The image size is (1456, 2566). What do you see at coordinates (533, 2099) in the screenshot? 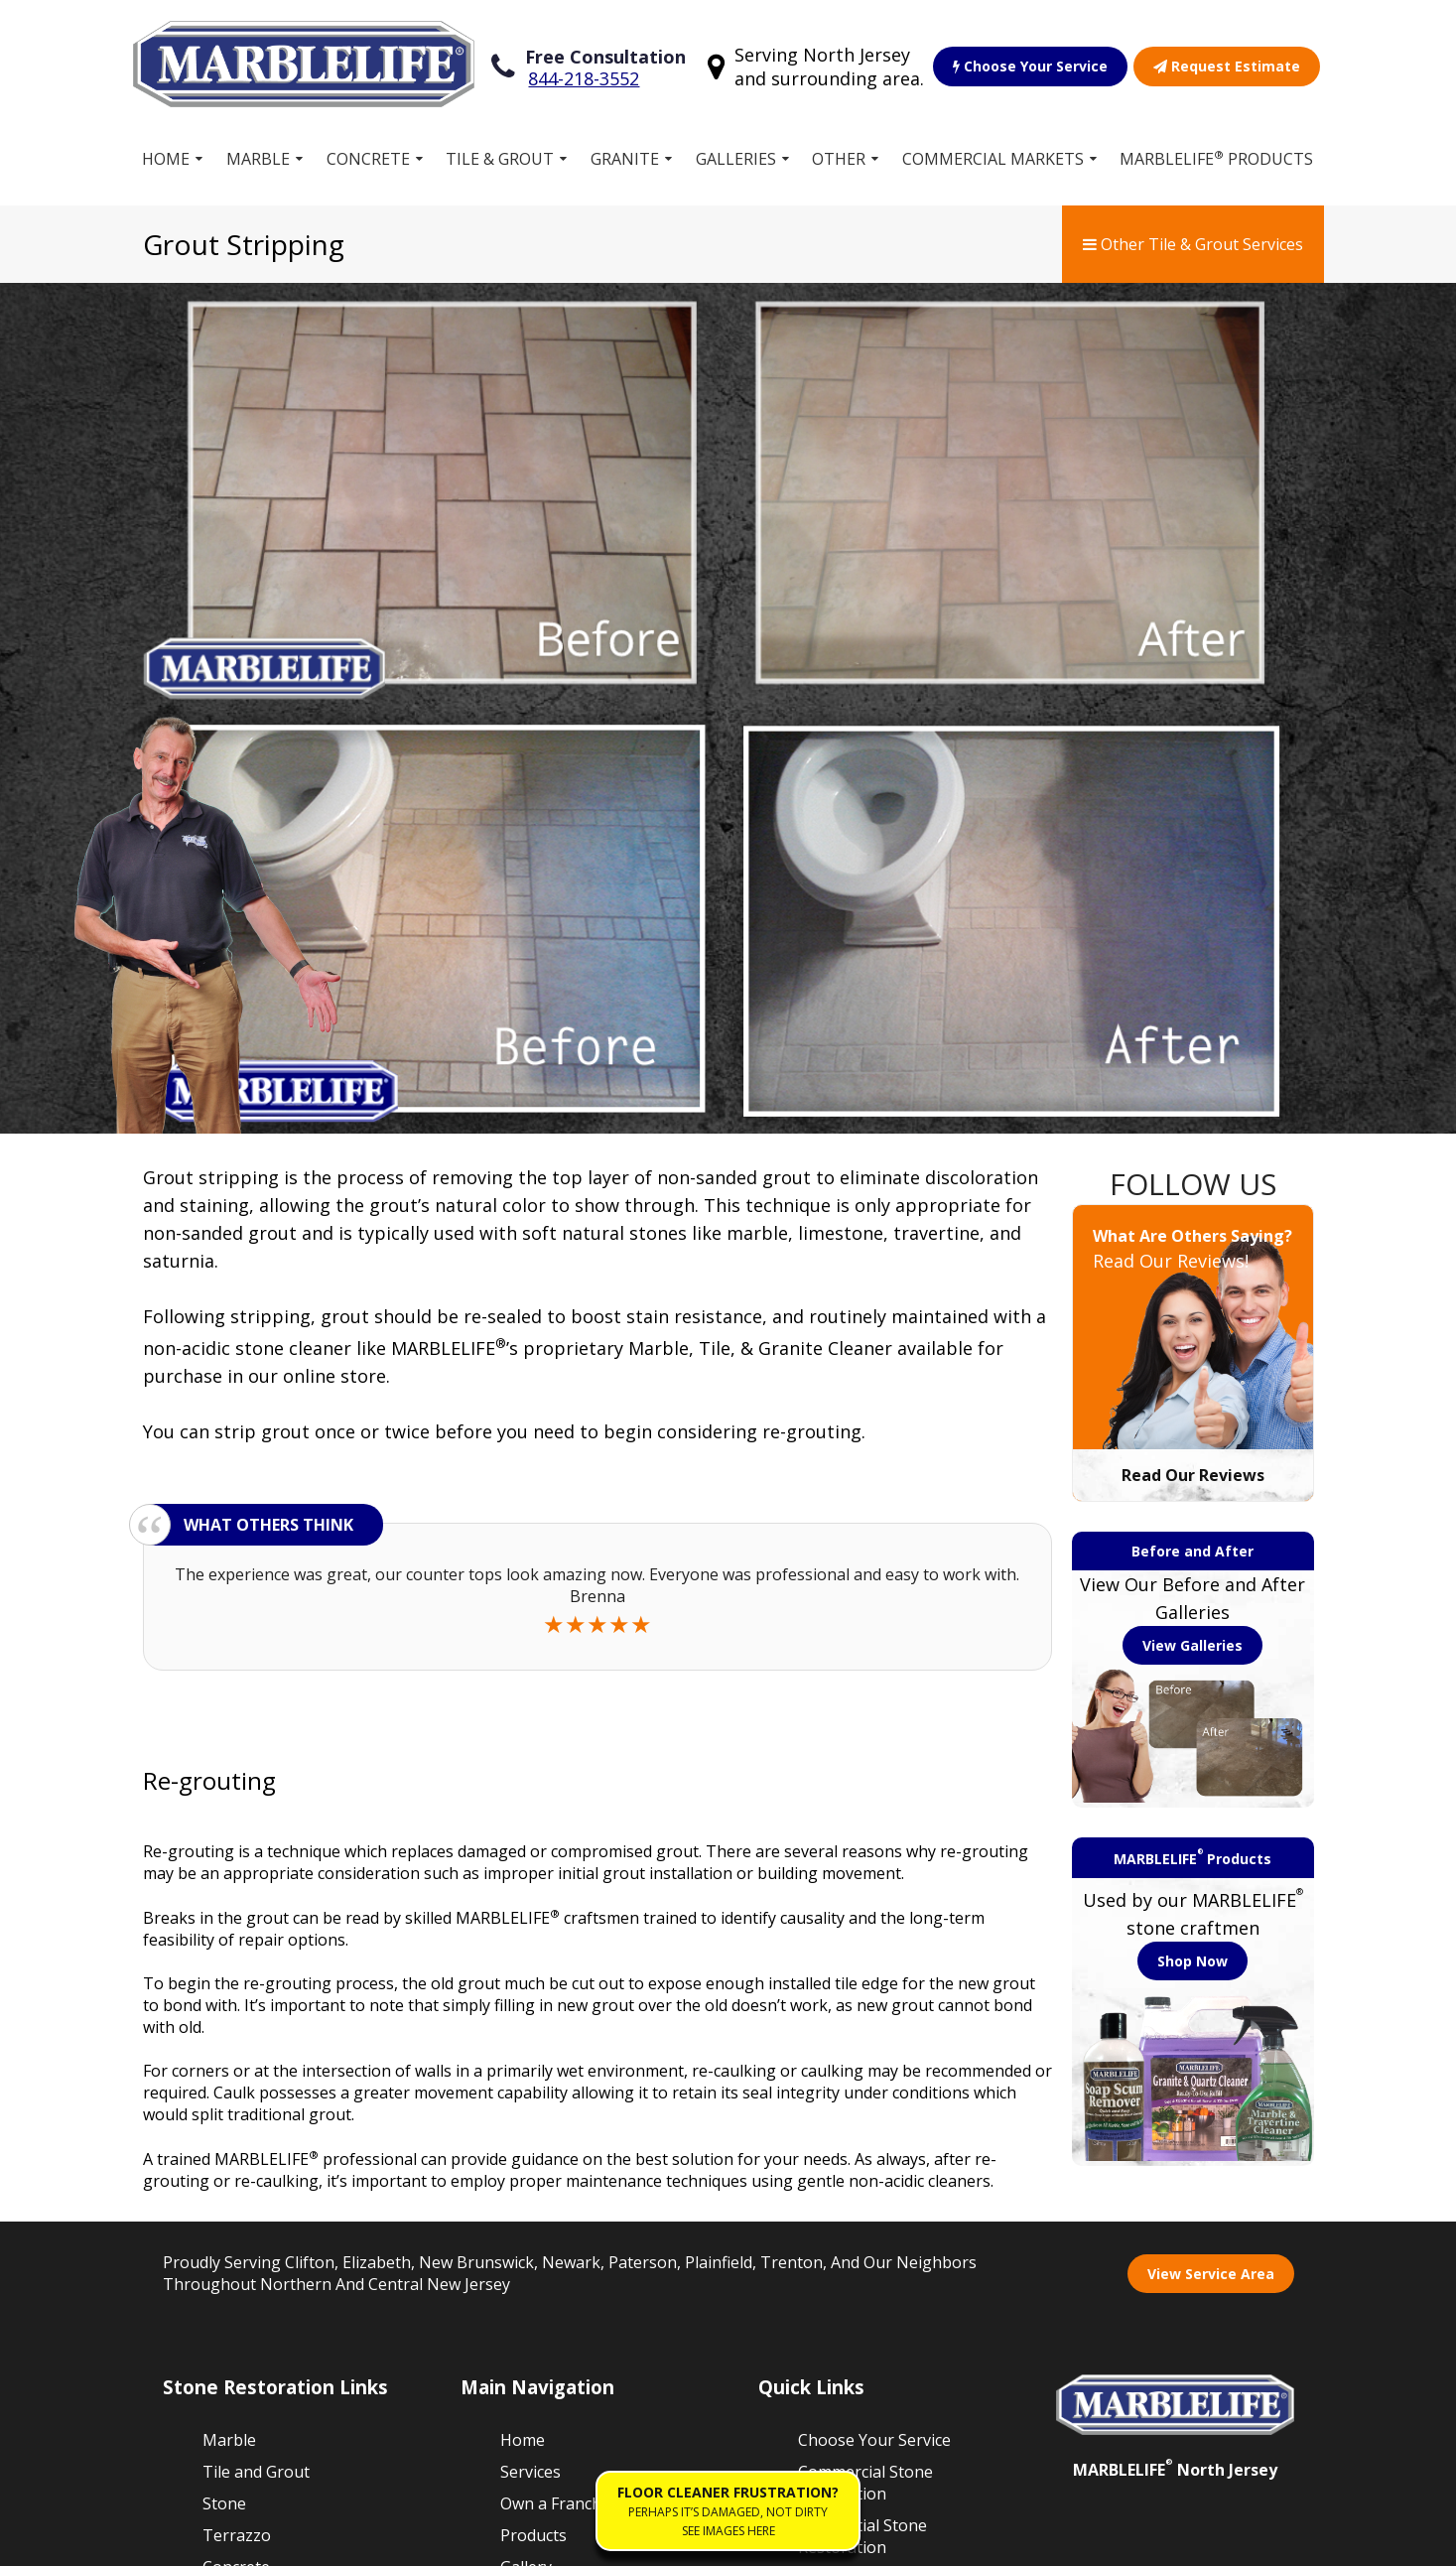
I see `Products` at bounding box center [533, 2099].